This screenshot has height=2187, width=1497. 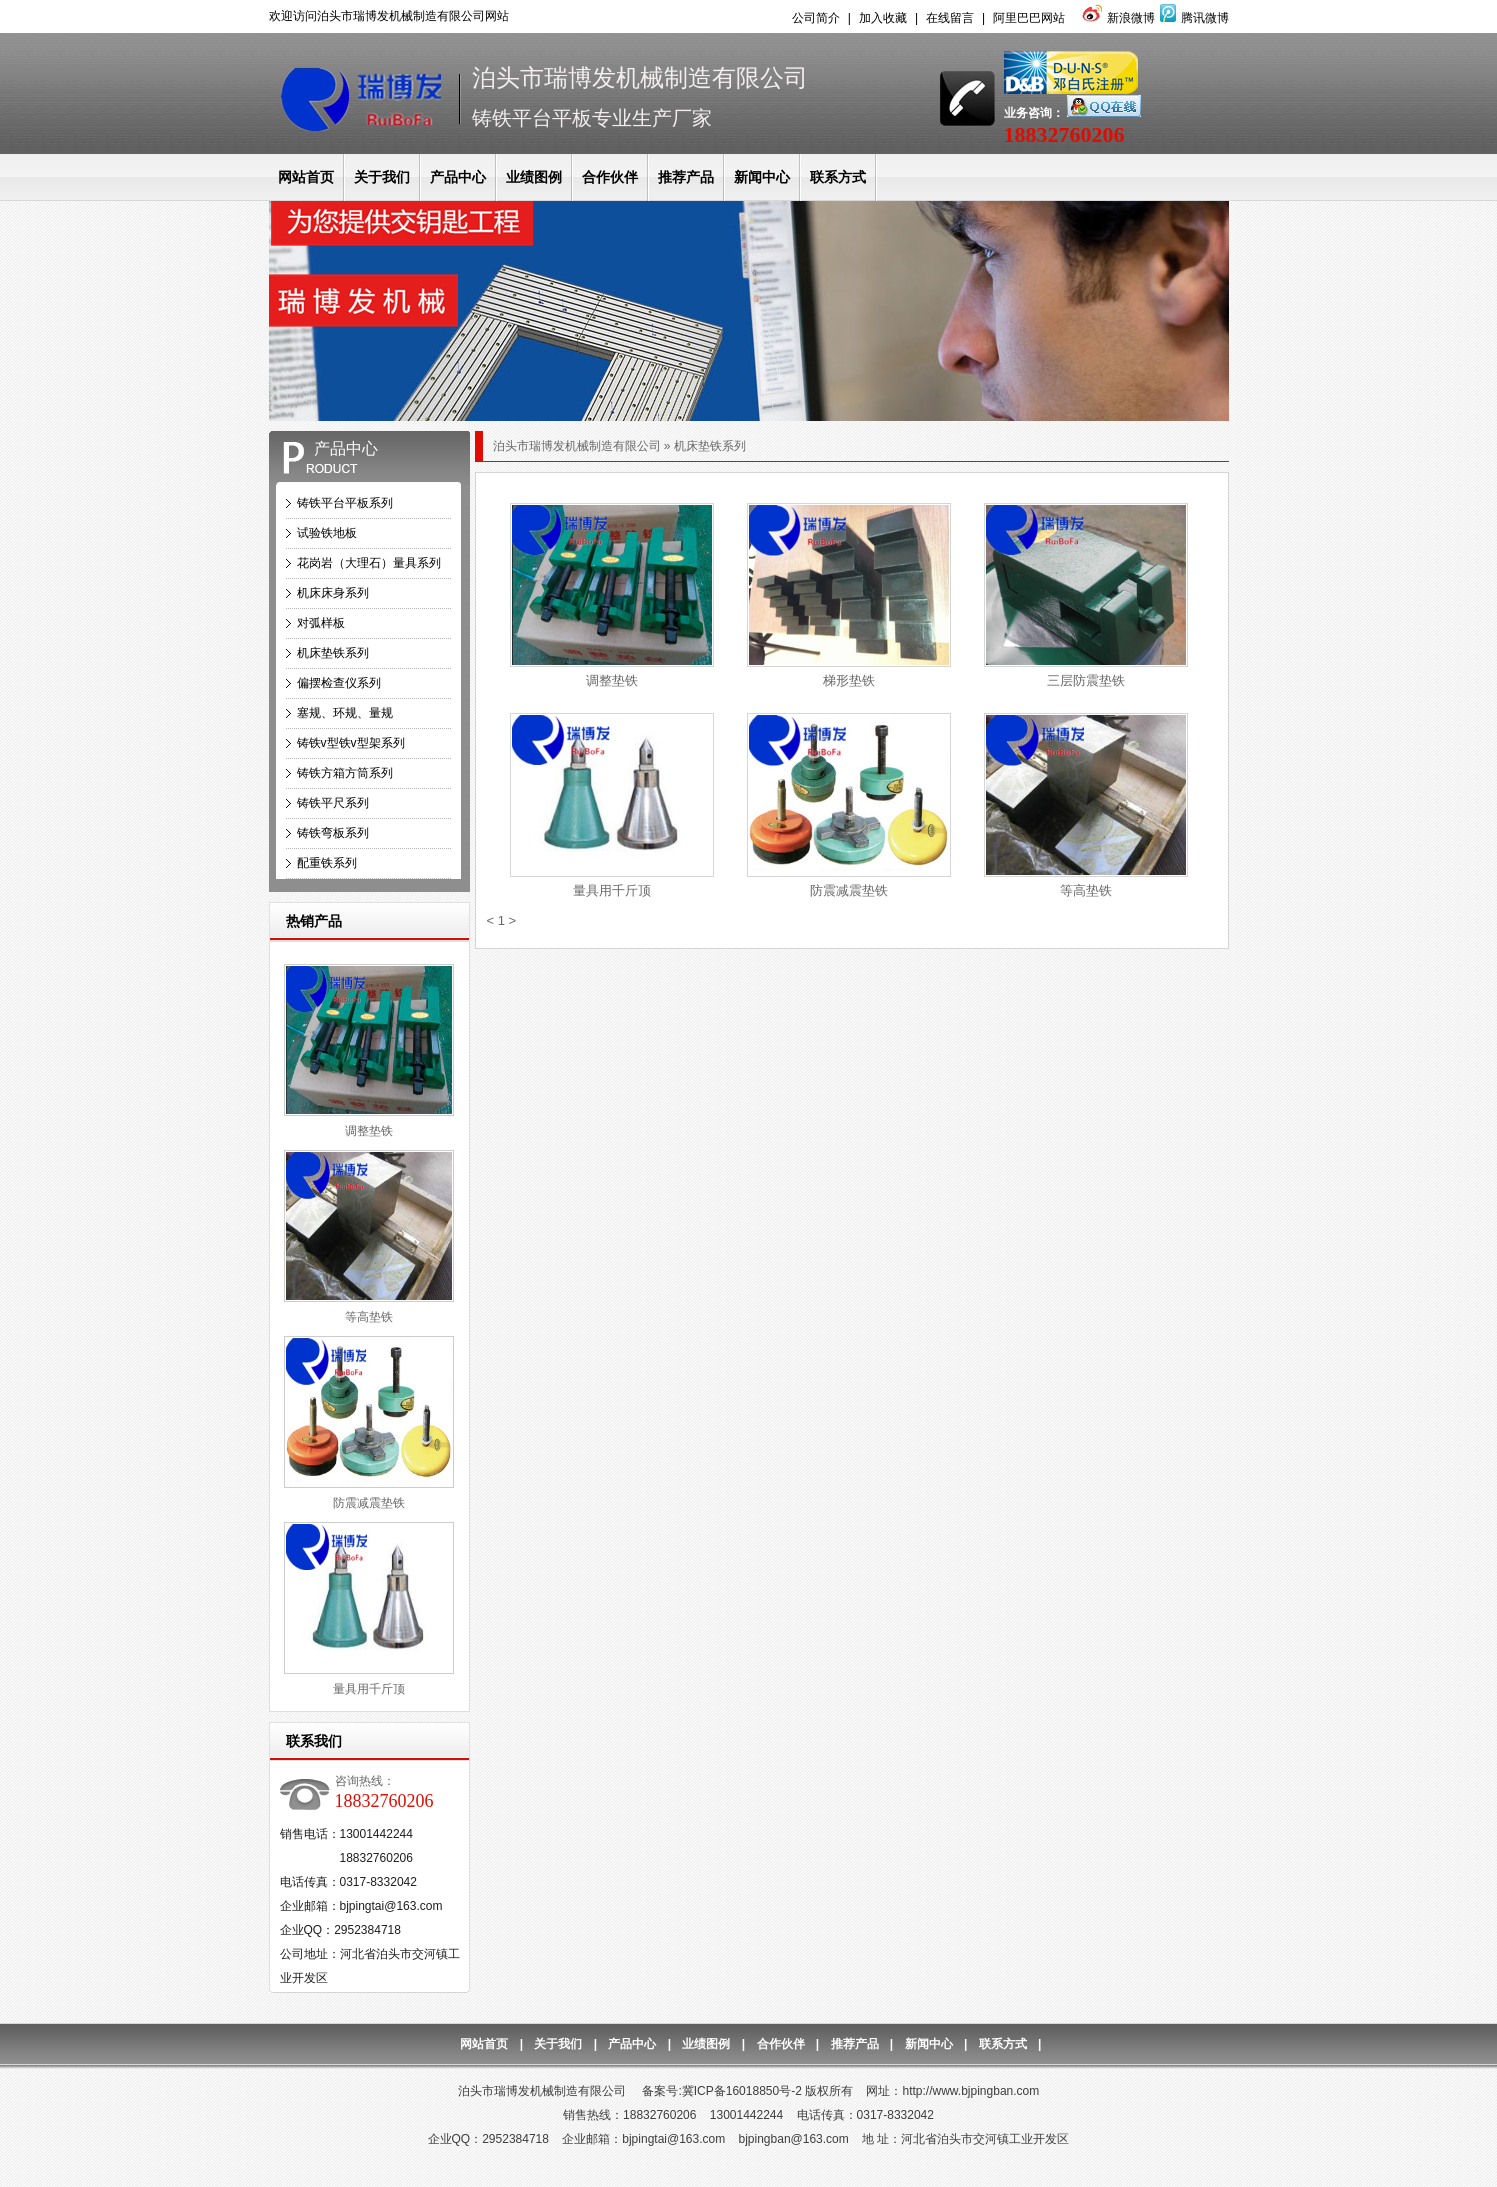 I want to click on 新浪微博, so click(x=1116, y=18).